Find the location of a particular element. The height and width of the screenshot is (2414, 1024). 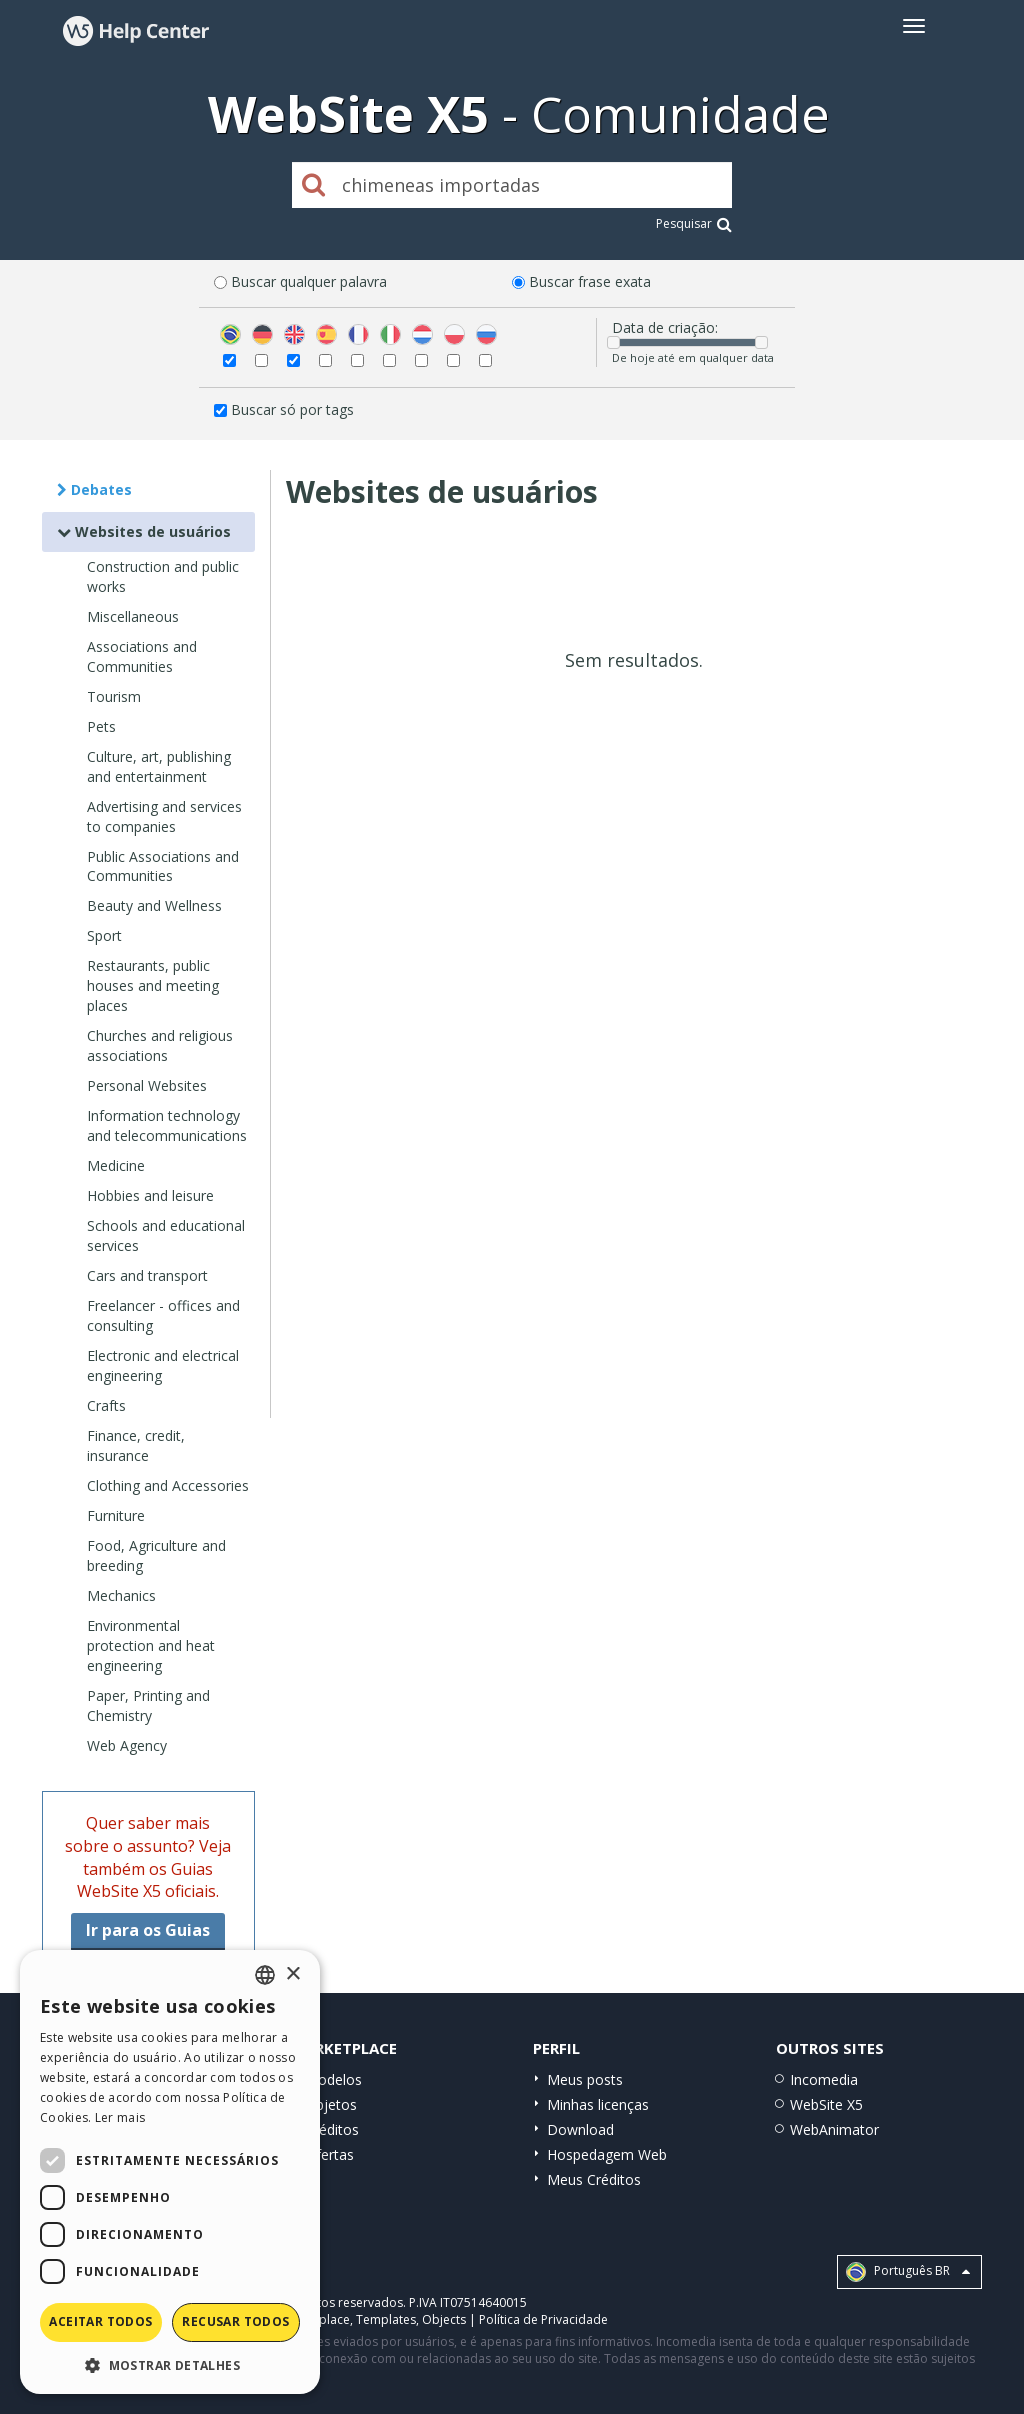

Miscellaneous is located at coordinates (133, 616).